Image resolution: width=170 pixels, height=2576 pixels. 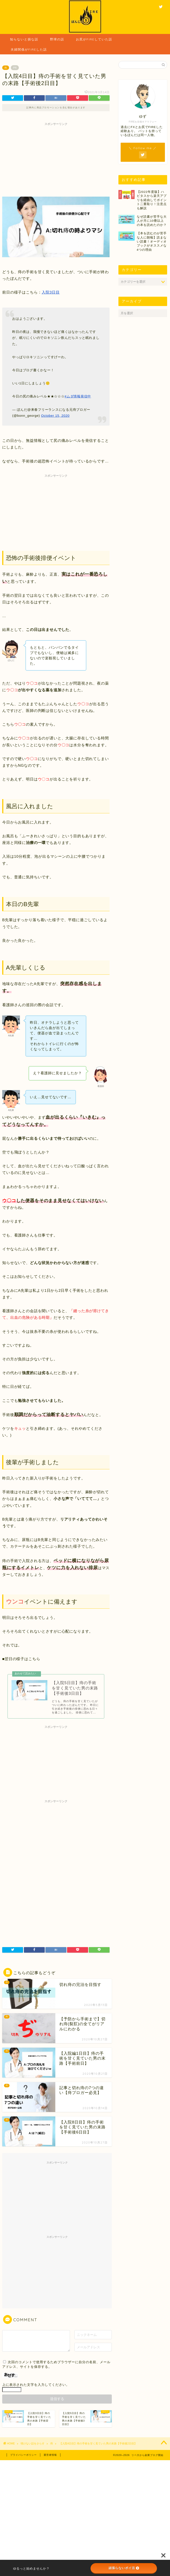 I want to click on 夫婦関係がFIREした話, so click(x=29, y=49).